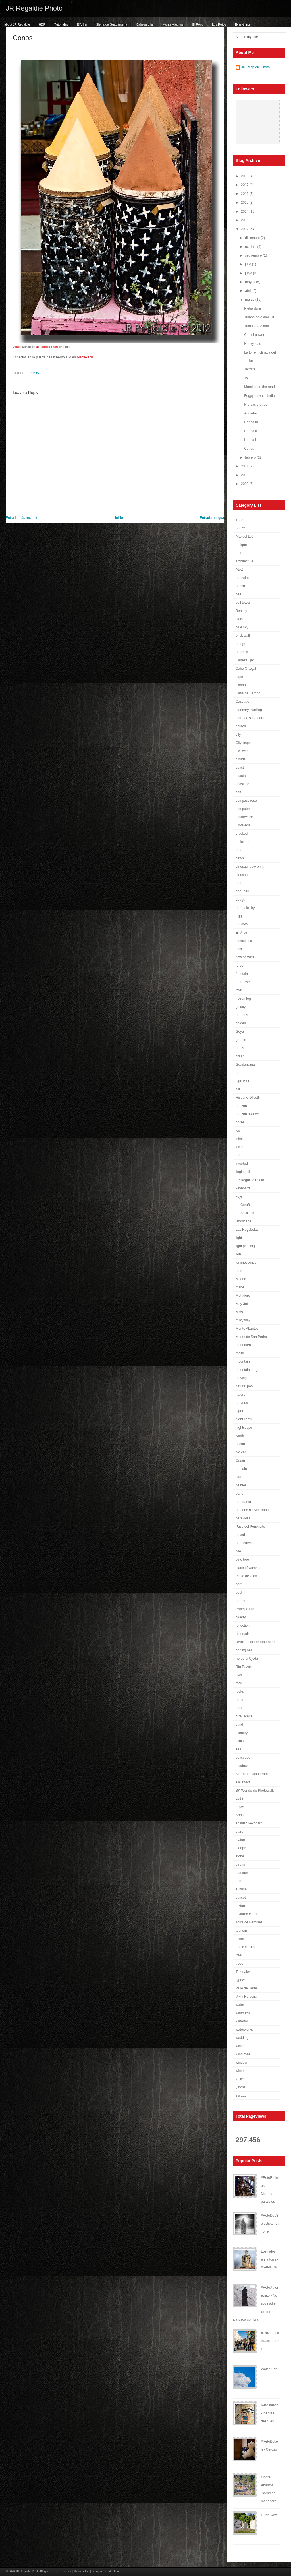 This screenshot has height=2576, width=291. Describe the element at coordinates (249, 369) in the screenshot. I see `Tajtorre` at that location.